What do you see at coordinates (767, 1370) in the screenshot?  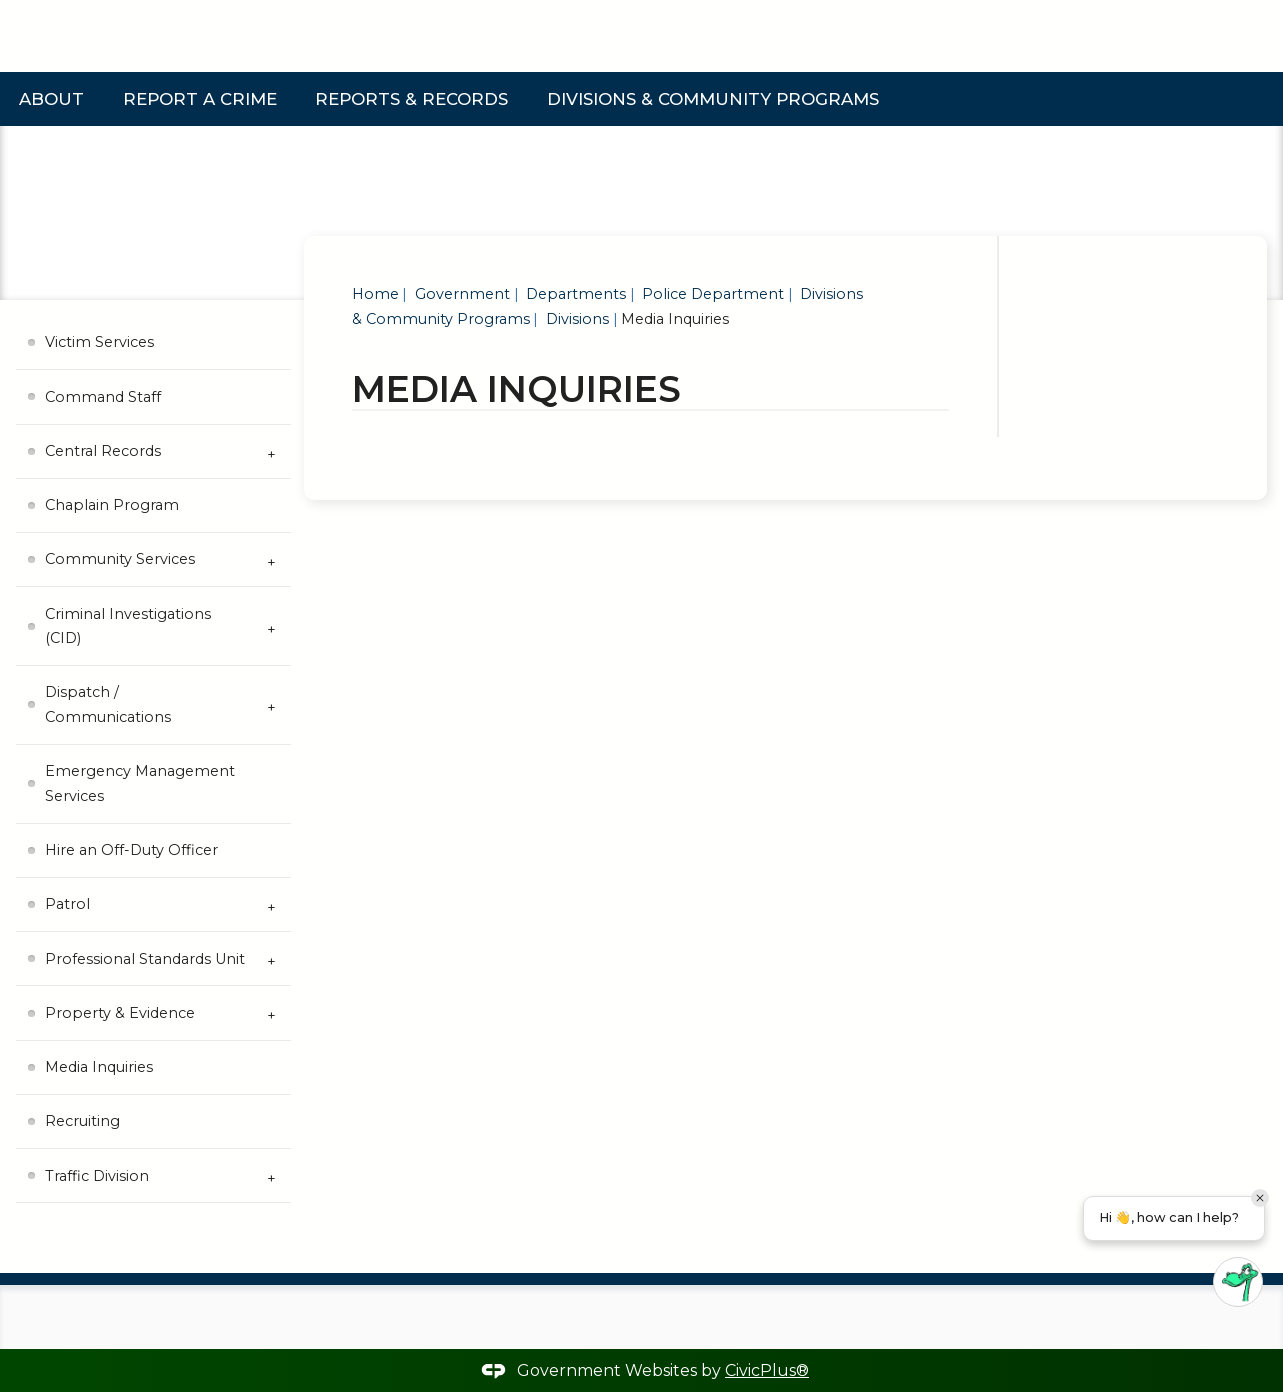 I see `CivicPlus®` at bounding box center [767, 1370].